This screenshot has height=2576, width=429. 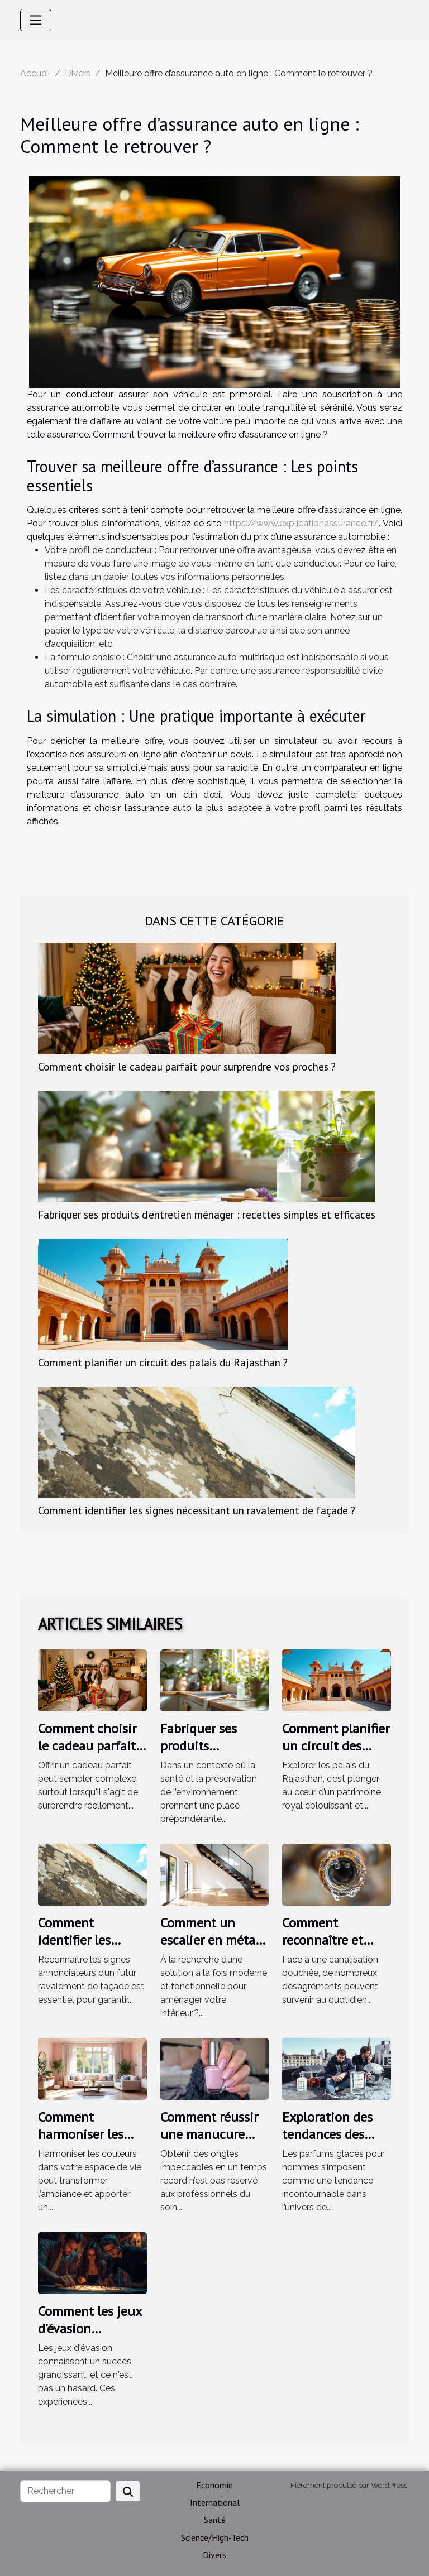 I want to click on Comment réussir une manucure parfaite en 10 minutes ?, so click(x=209, y=2142).